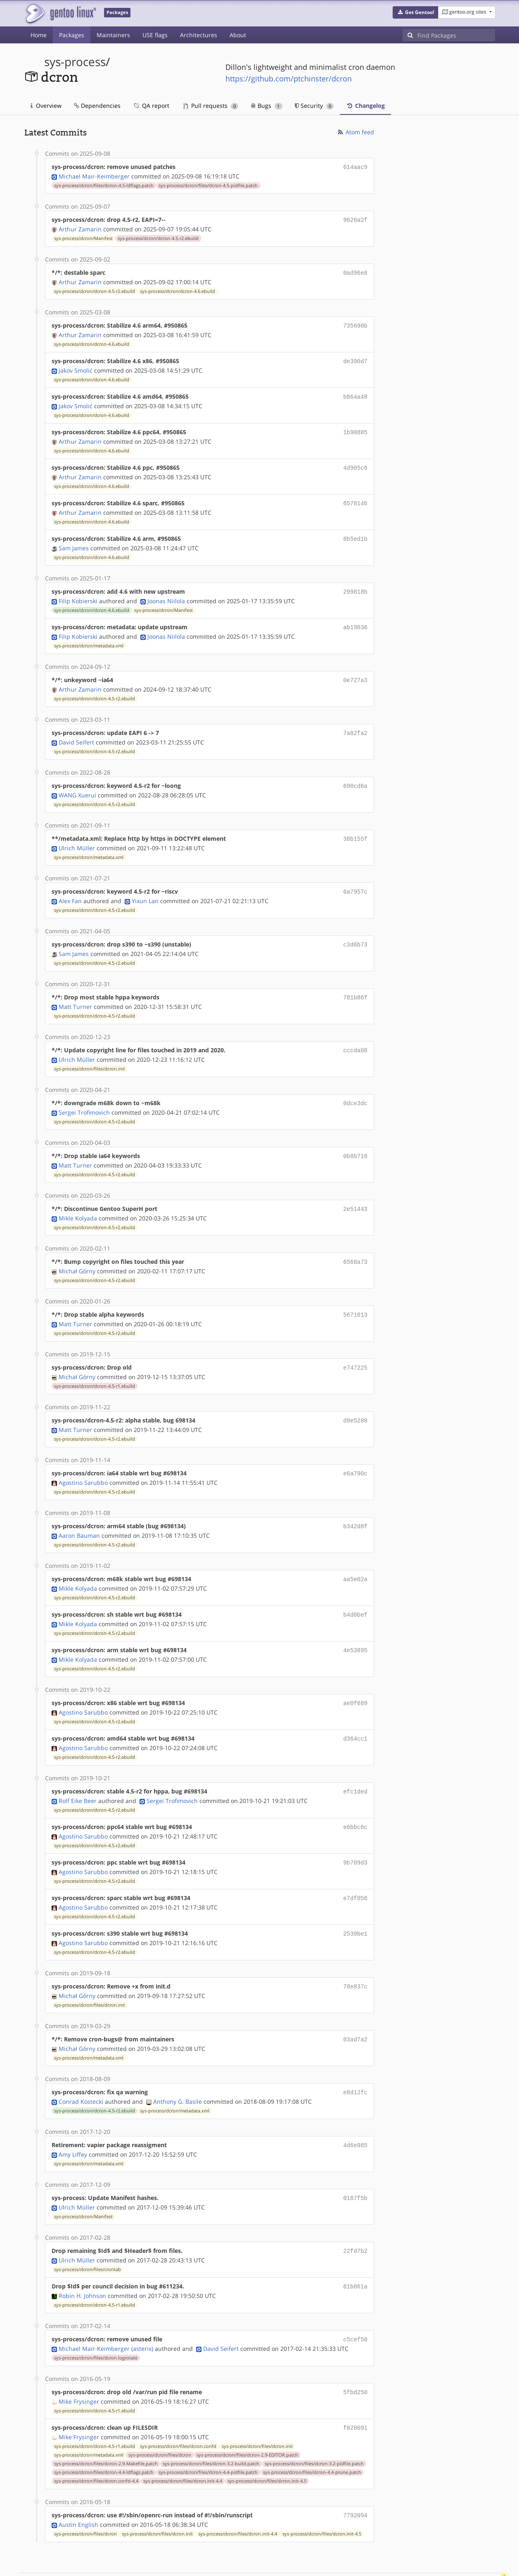  What do you see at coordinates (355, 2301) in the screenshot?
I see `c5cef50` at bounding box center [355, 2301].